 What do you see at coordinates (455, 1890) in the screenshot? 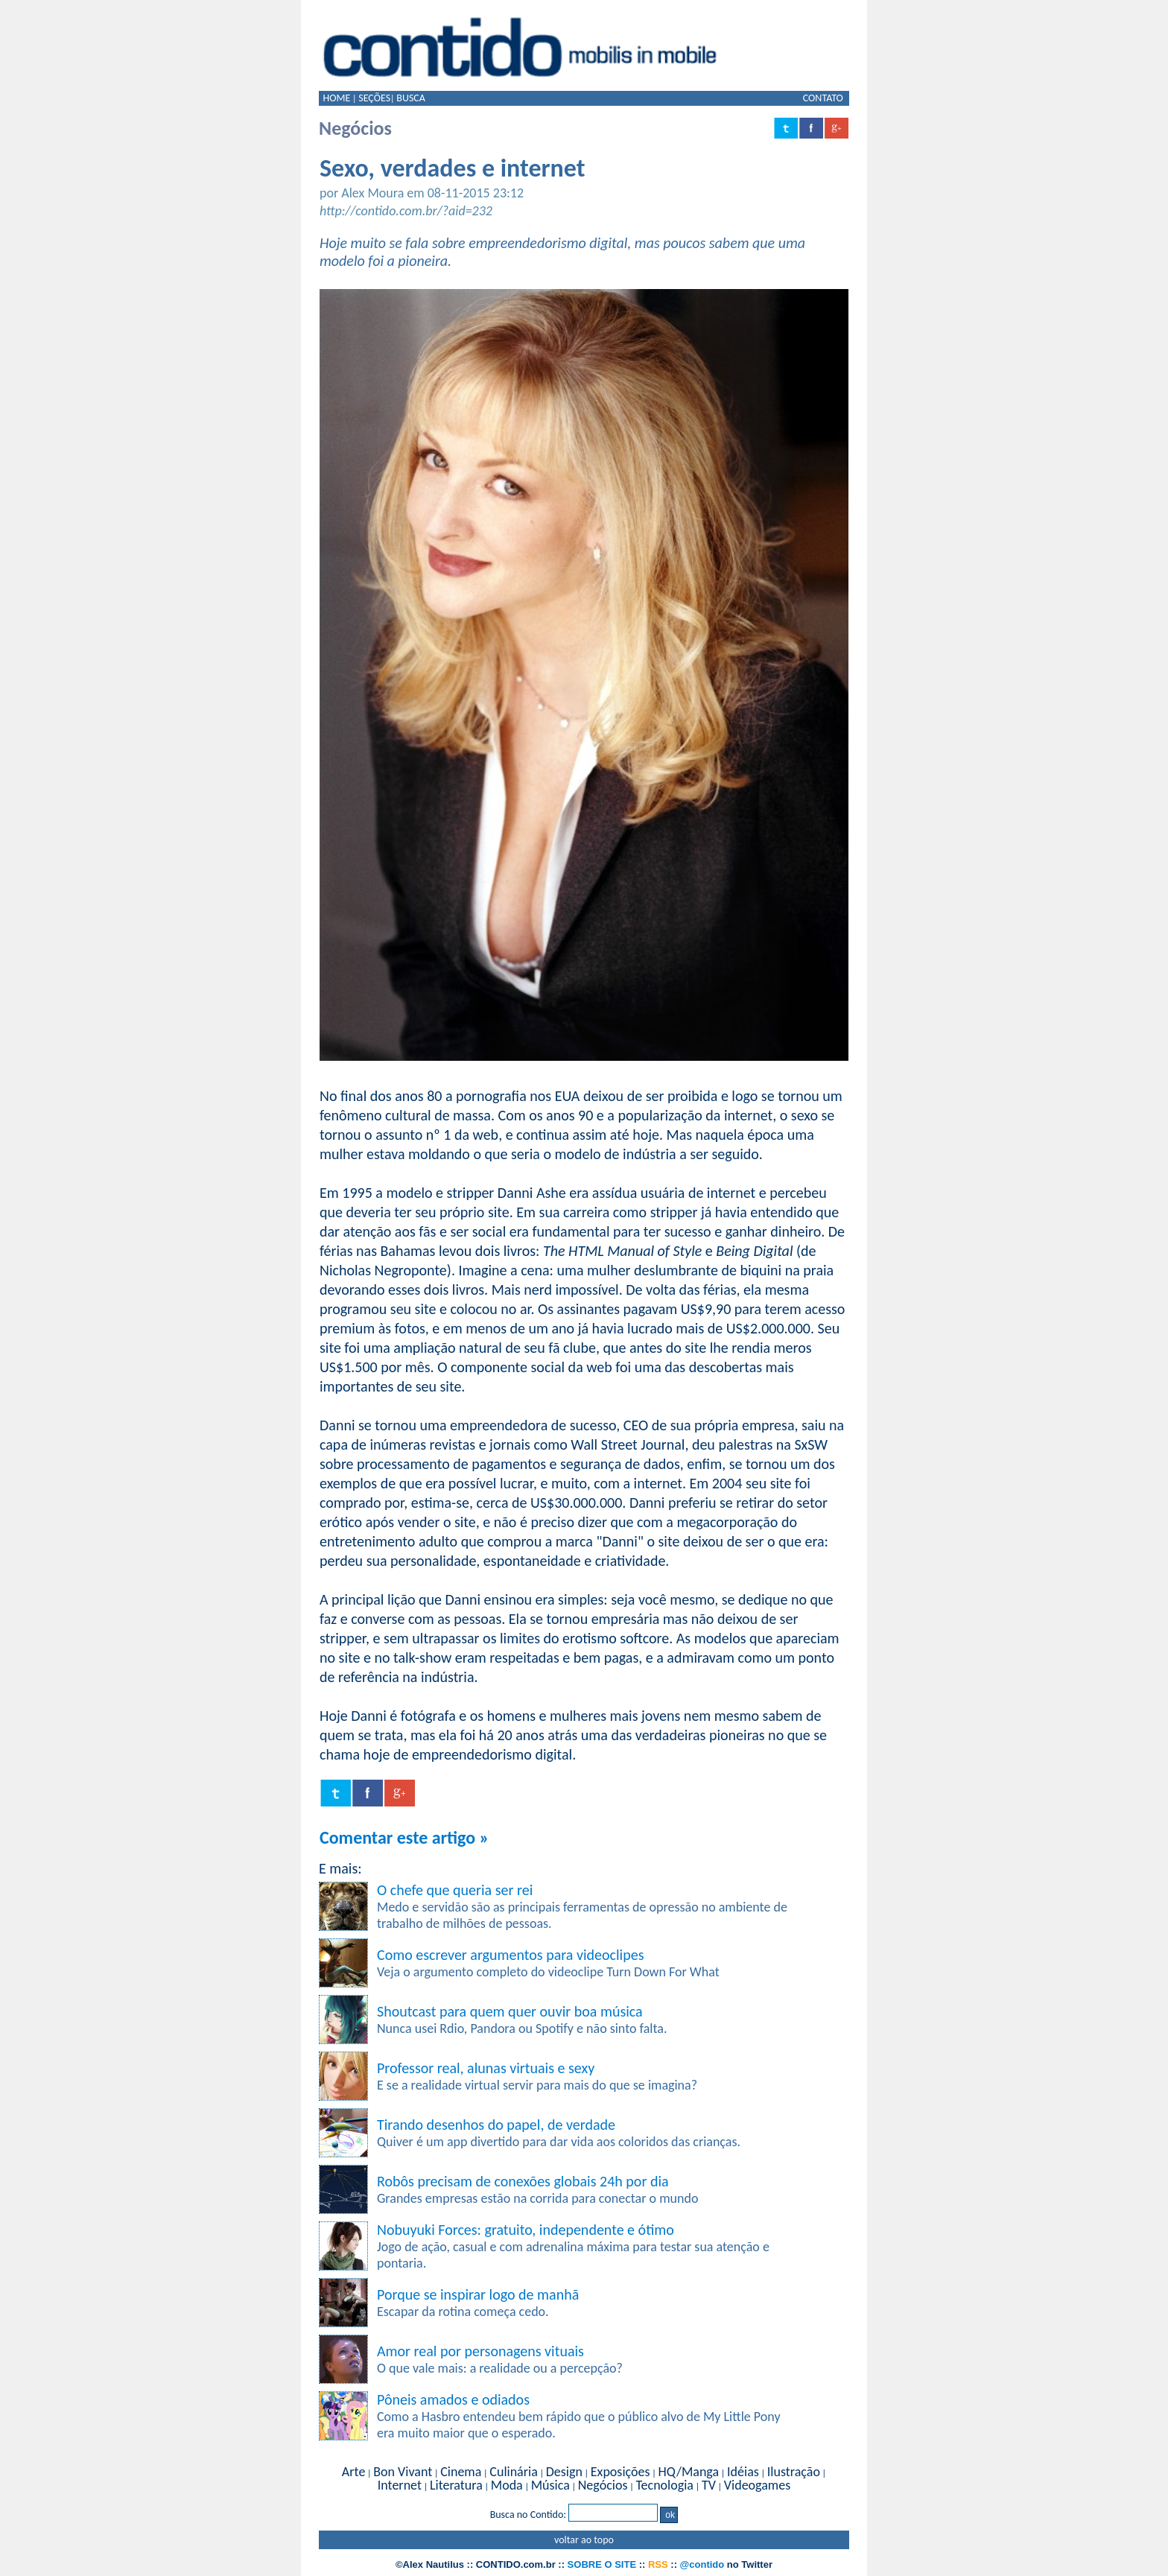
I see `O chefe que queria ser rei` at bounding box center [455, 1890].